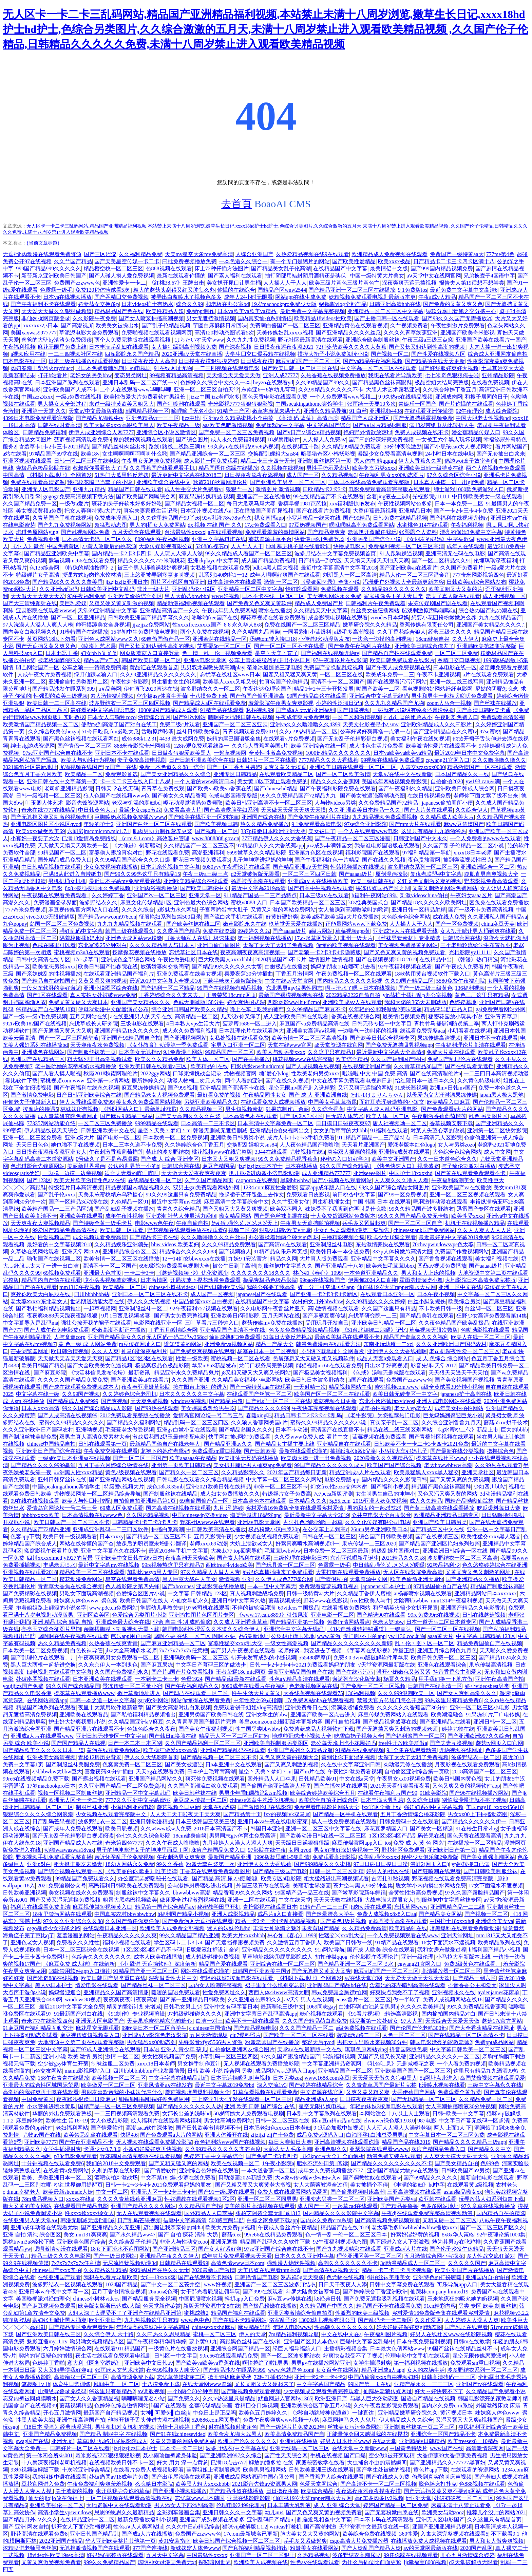 The width and height of the screenshot is (532, 2576). Describe the element at coordinates (190, 1380) in the screenshot. I see `久久久国产亚洲` at that location.